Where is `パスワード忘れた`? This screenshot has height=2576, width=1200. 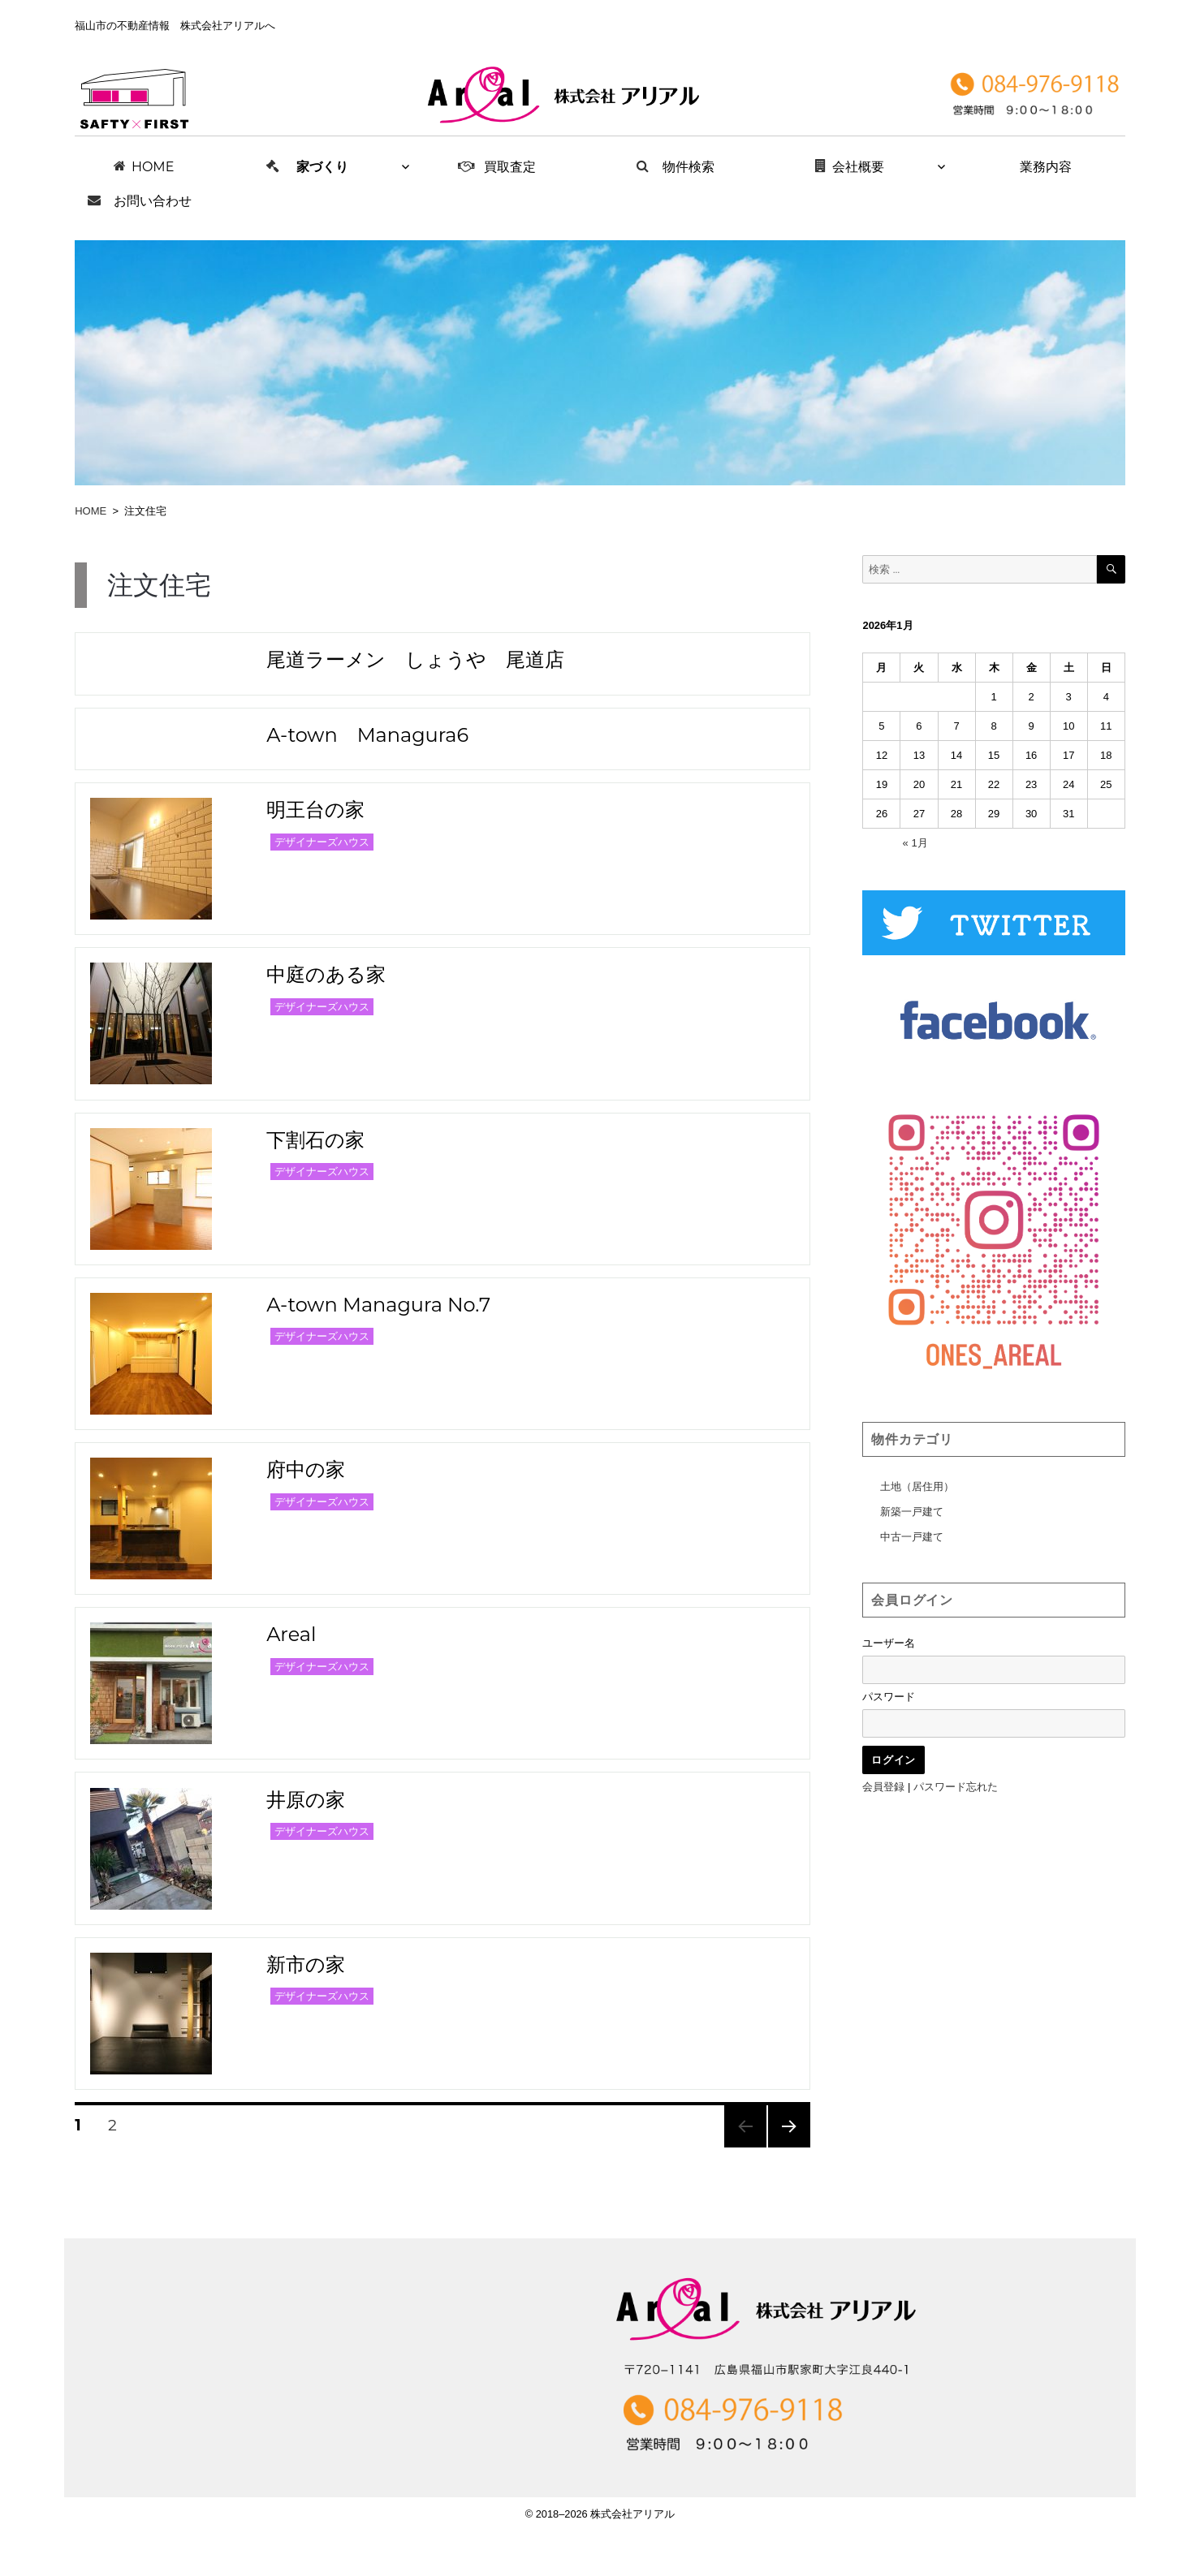
パスワード忘れた is located at coordinates (955, 1787).